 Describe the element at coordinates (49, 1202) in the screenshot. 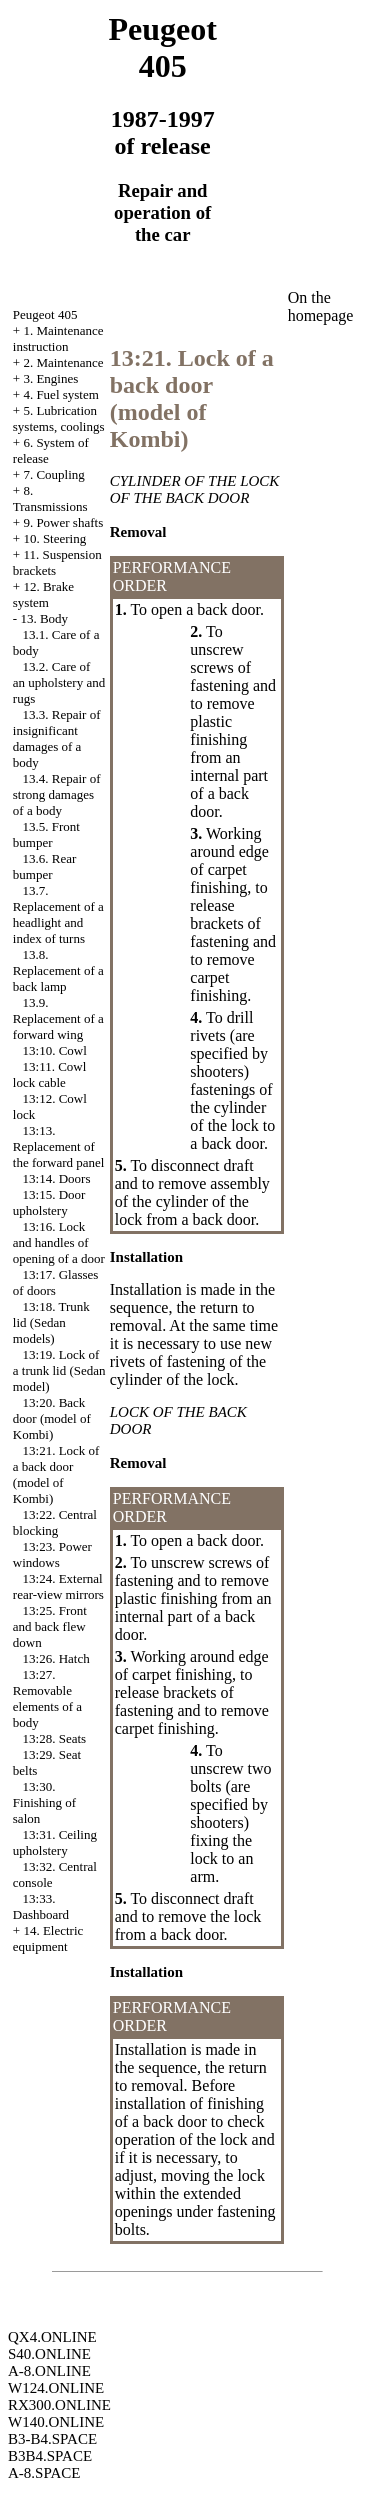

I see `13:15. Door upholstery` at that location.